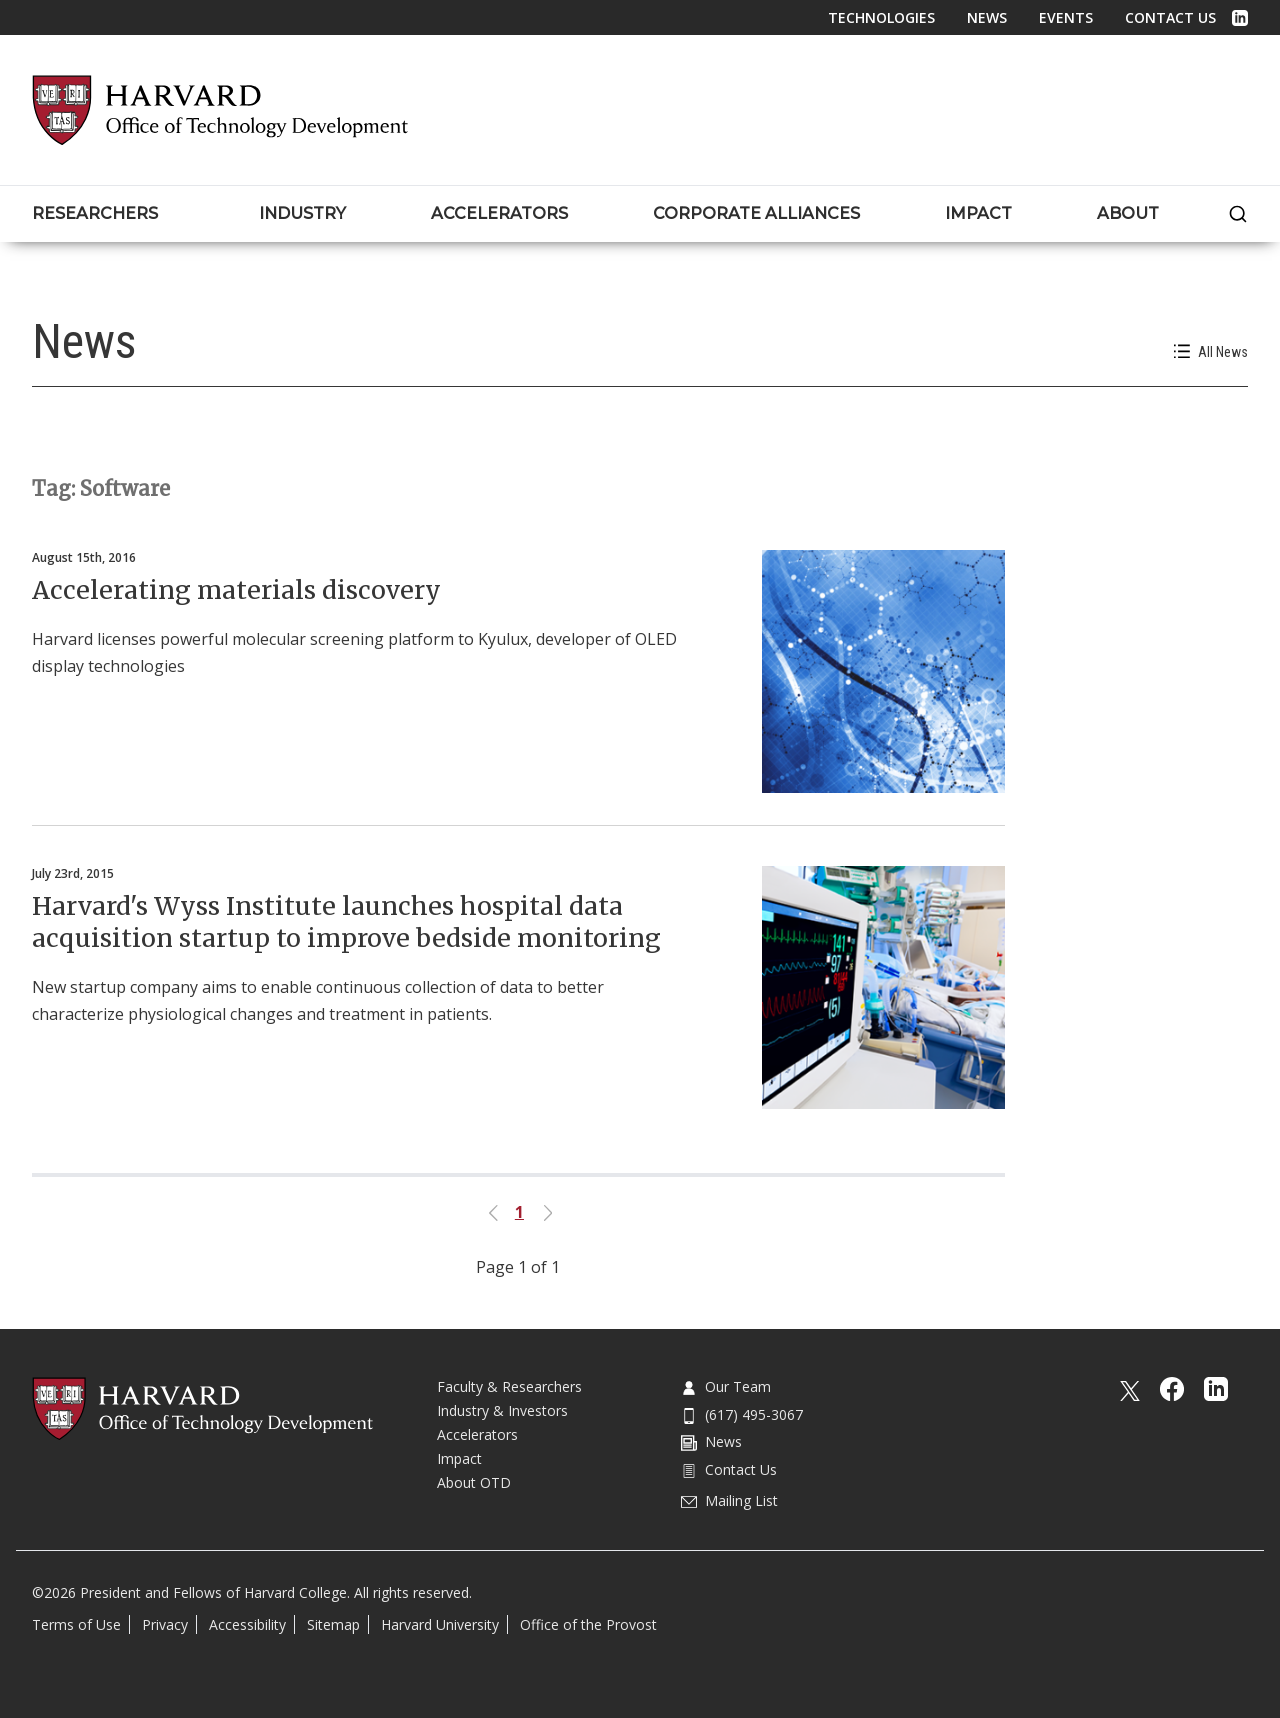 This screenshot has width=1280, height=1718. Describe the element at coordinates (477, 1434) in the screenshot. I see `Accelerators` at that location.